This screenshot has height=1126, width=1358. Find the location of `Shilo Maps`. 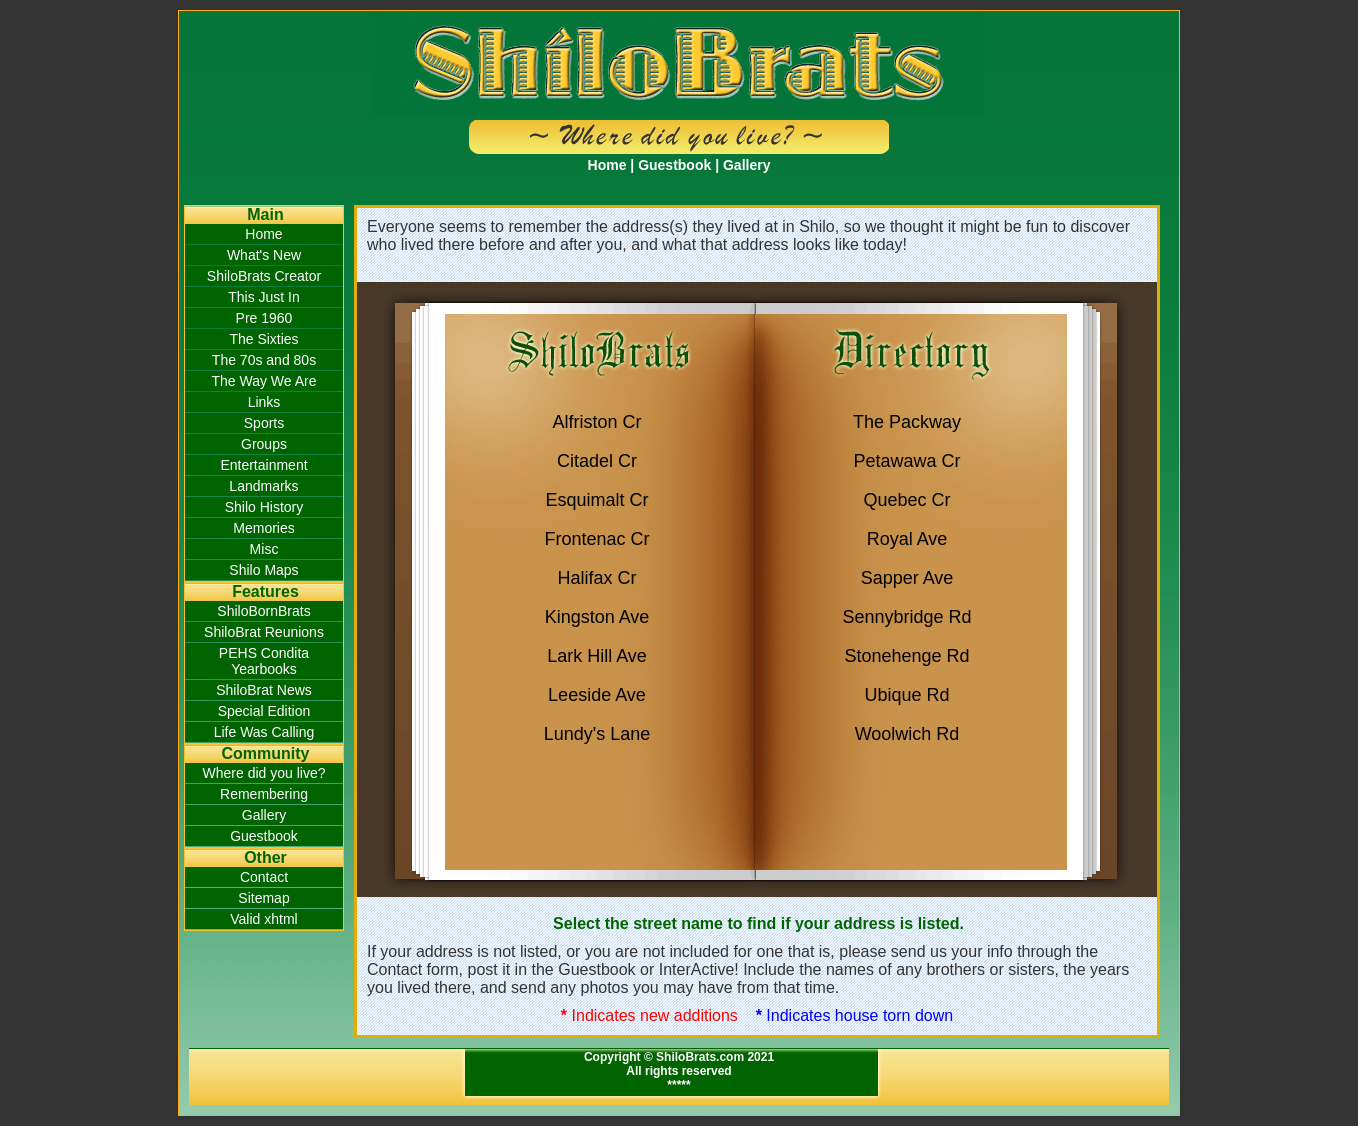

Shilo Maps is located at coordinates (263, 570).